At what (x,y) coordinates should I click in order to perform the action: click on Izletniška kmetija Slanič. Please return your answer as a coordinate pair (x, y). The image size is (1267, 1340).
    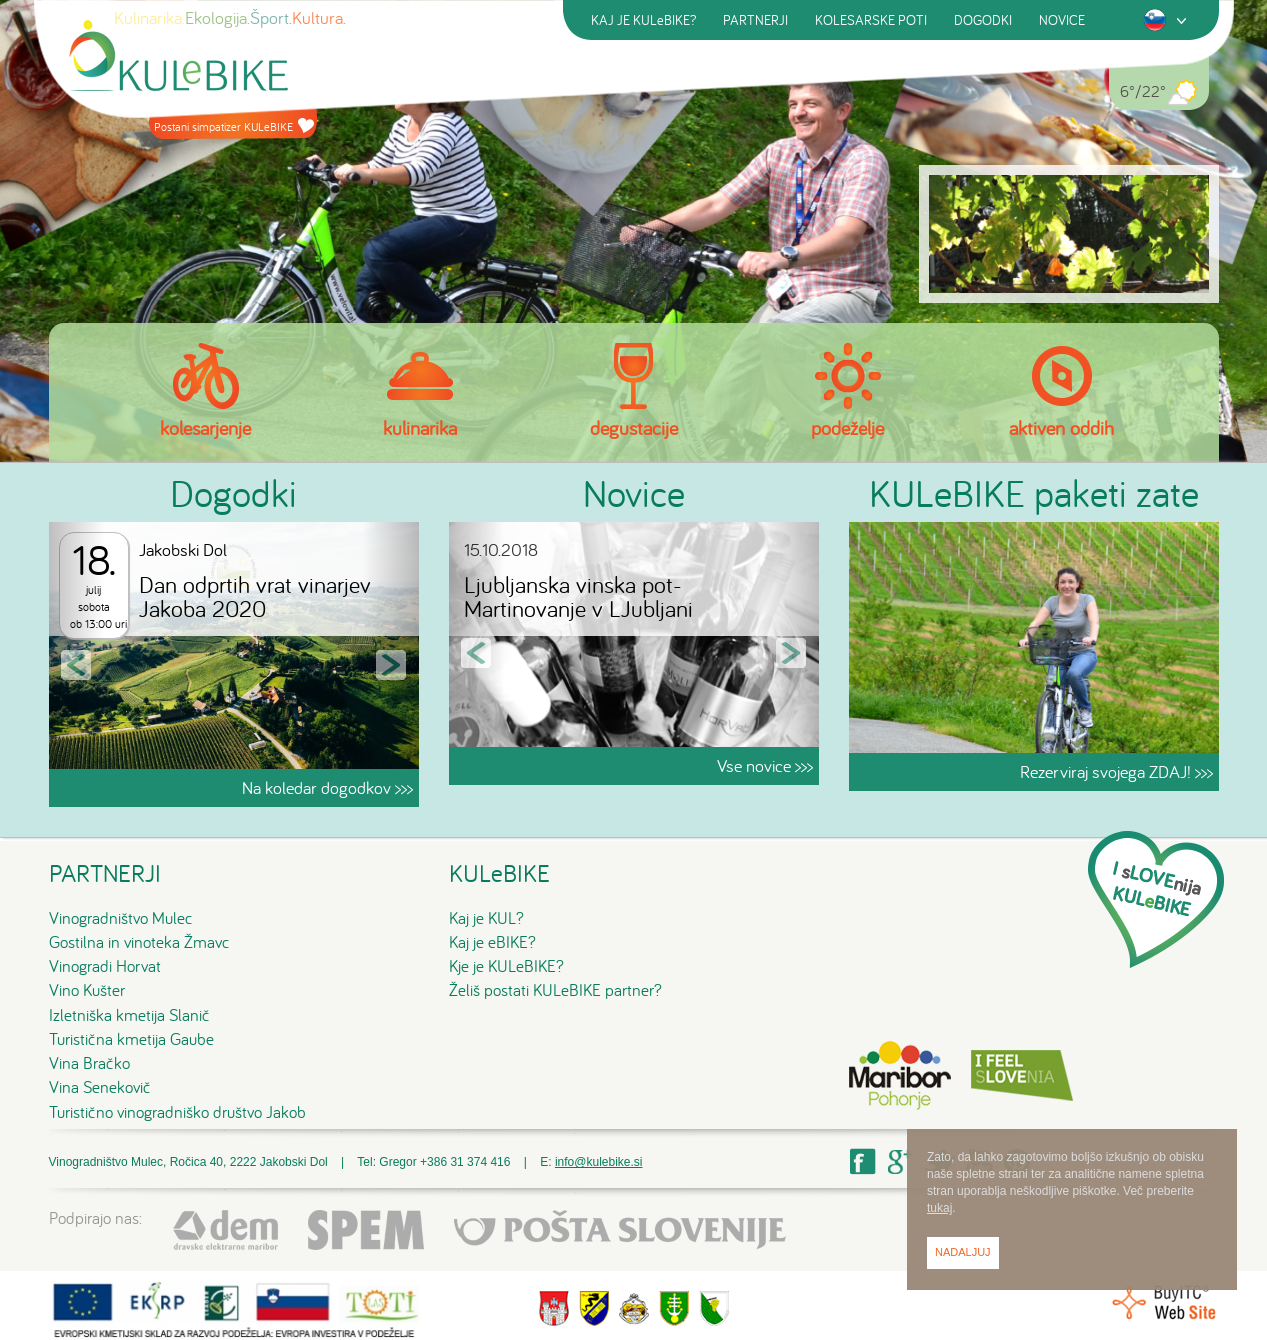
    Looking at the image, I should click on (129, 1015).